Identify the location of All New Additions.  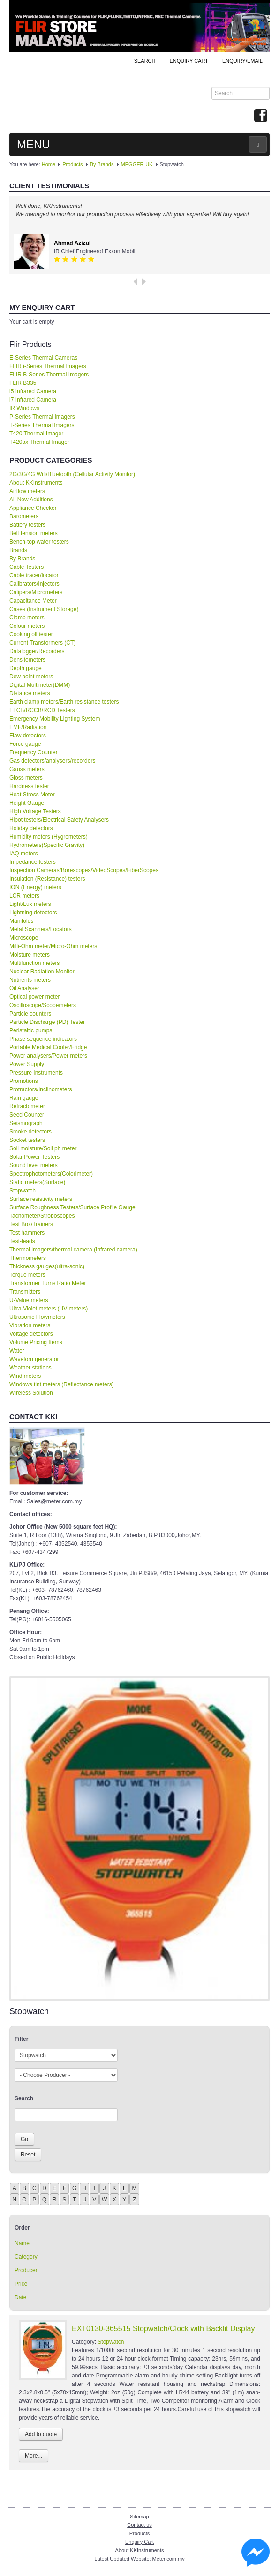
(31, 499).